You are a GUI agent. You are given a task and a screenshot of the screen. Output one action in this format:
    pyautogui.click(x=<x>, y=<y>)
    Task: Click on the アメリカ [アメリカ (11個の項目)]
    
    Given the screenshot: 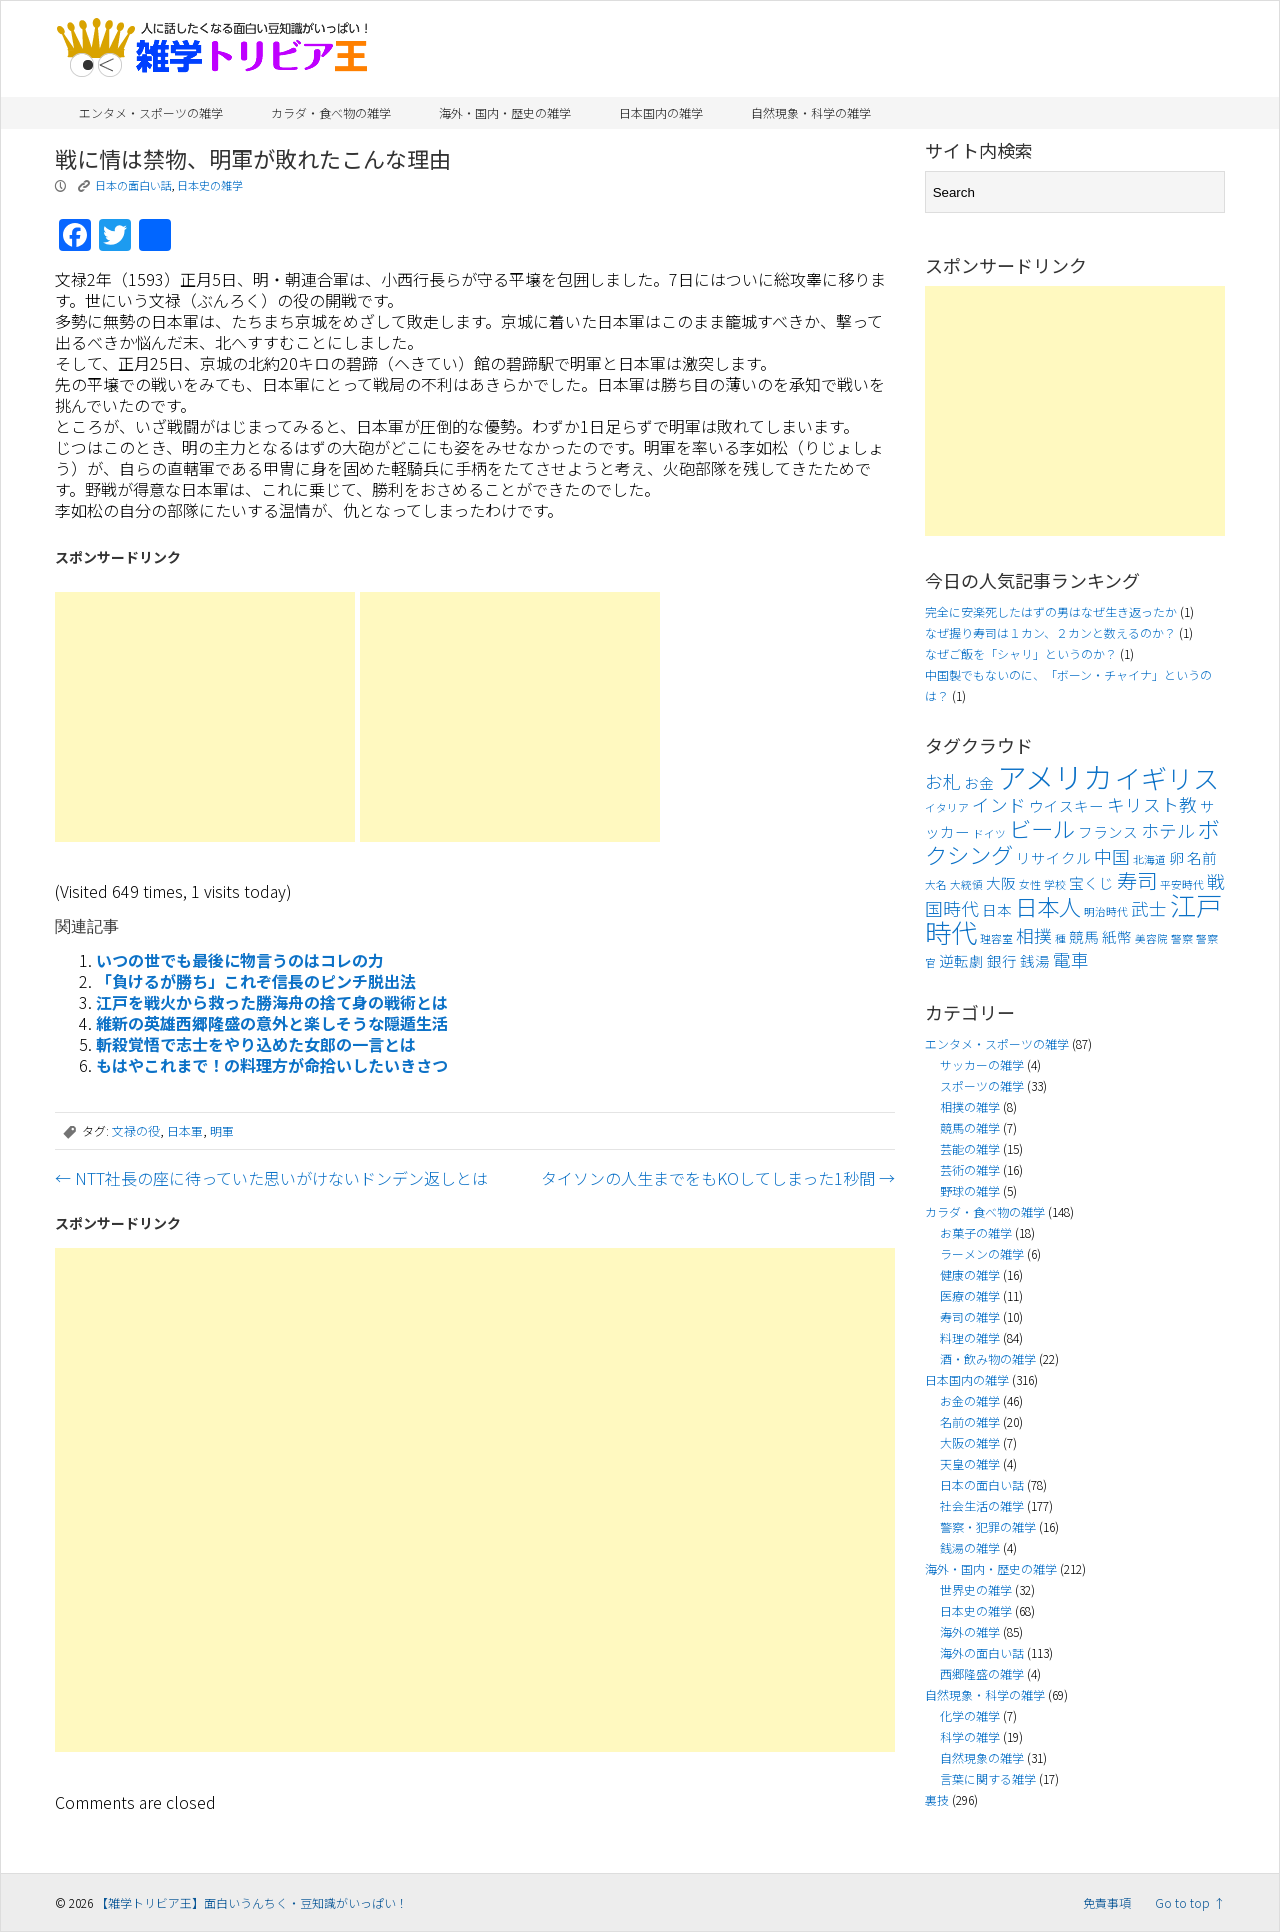 What is the action you would take?
    pyautogui.click(x=1054, y=776)
    